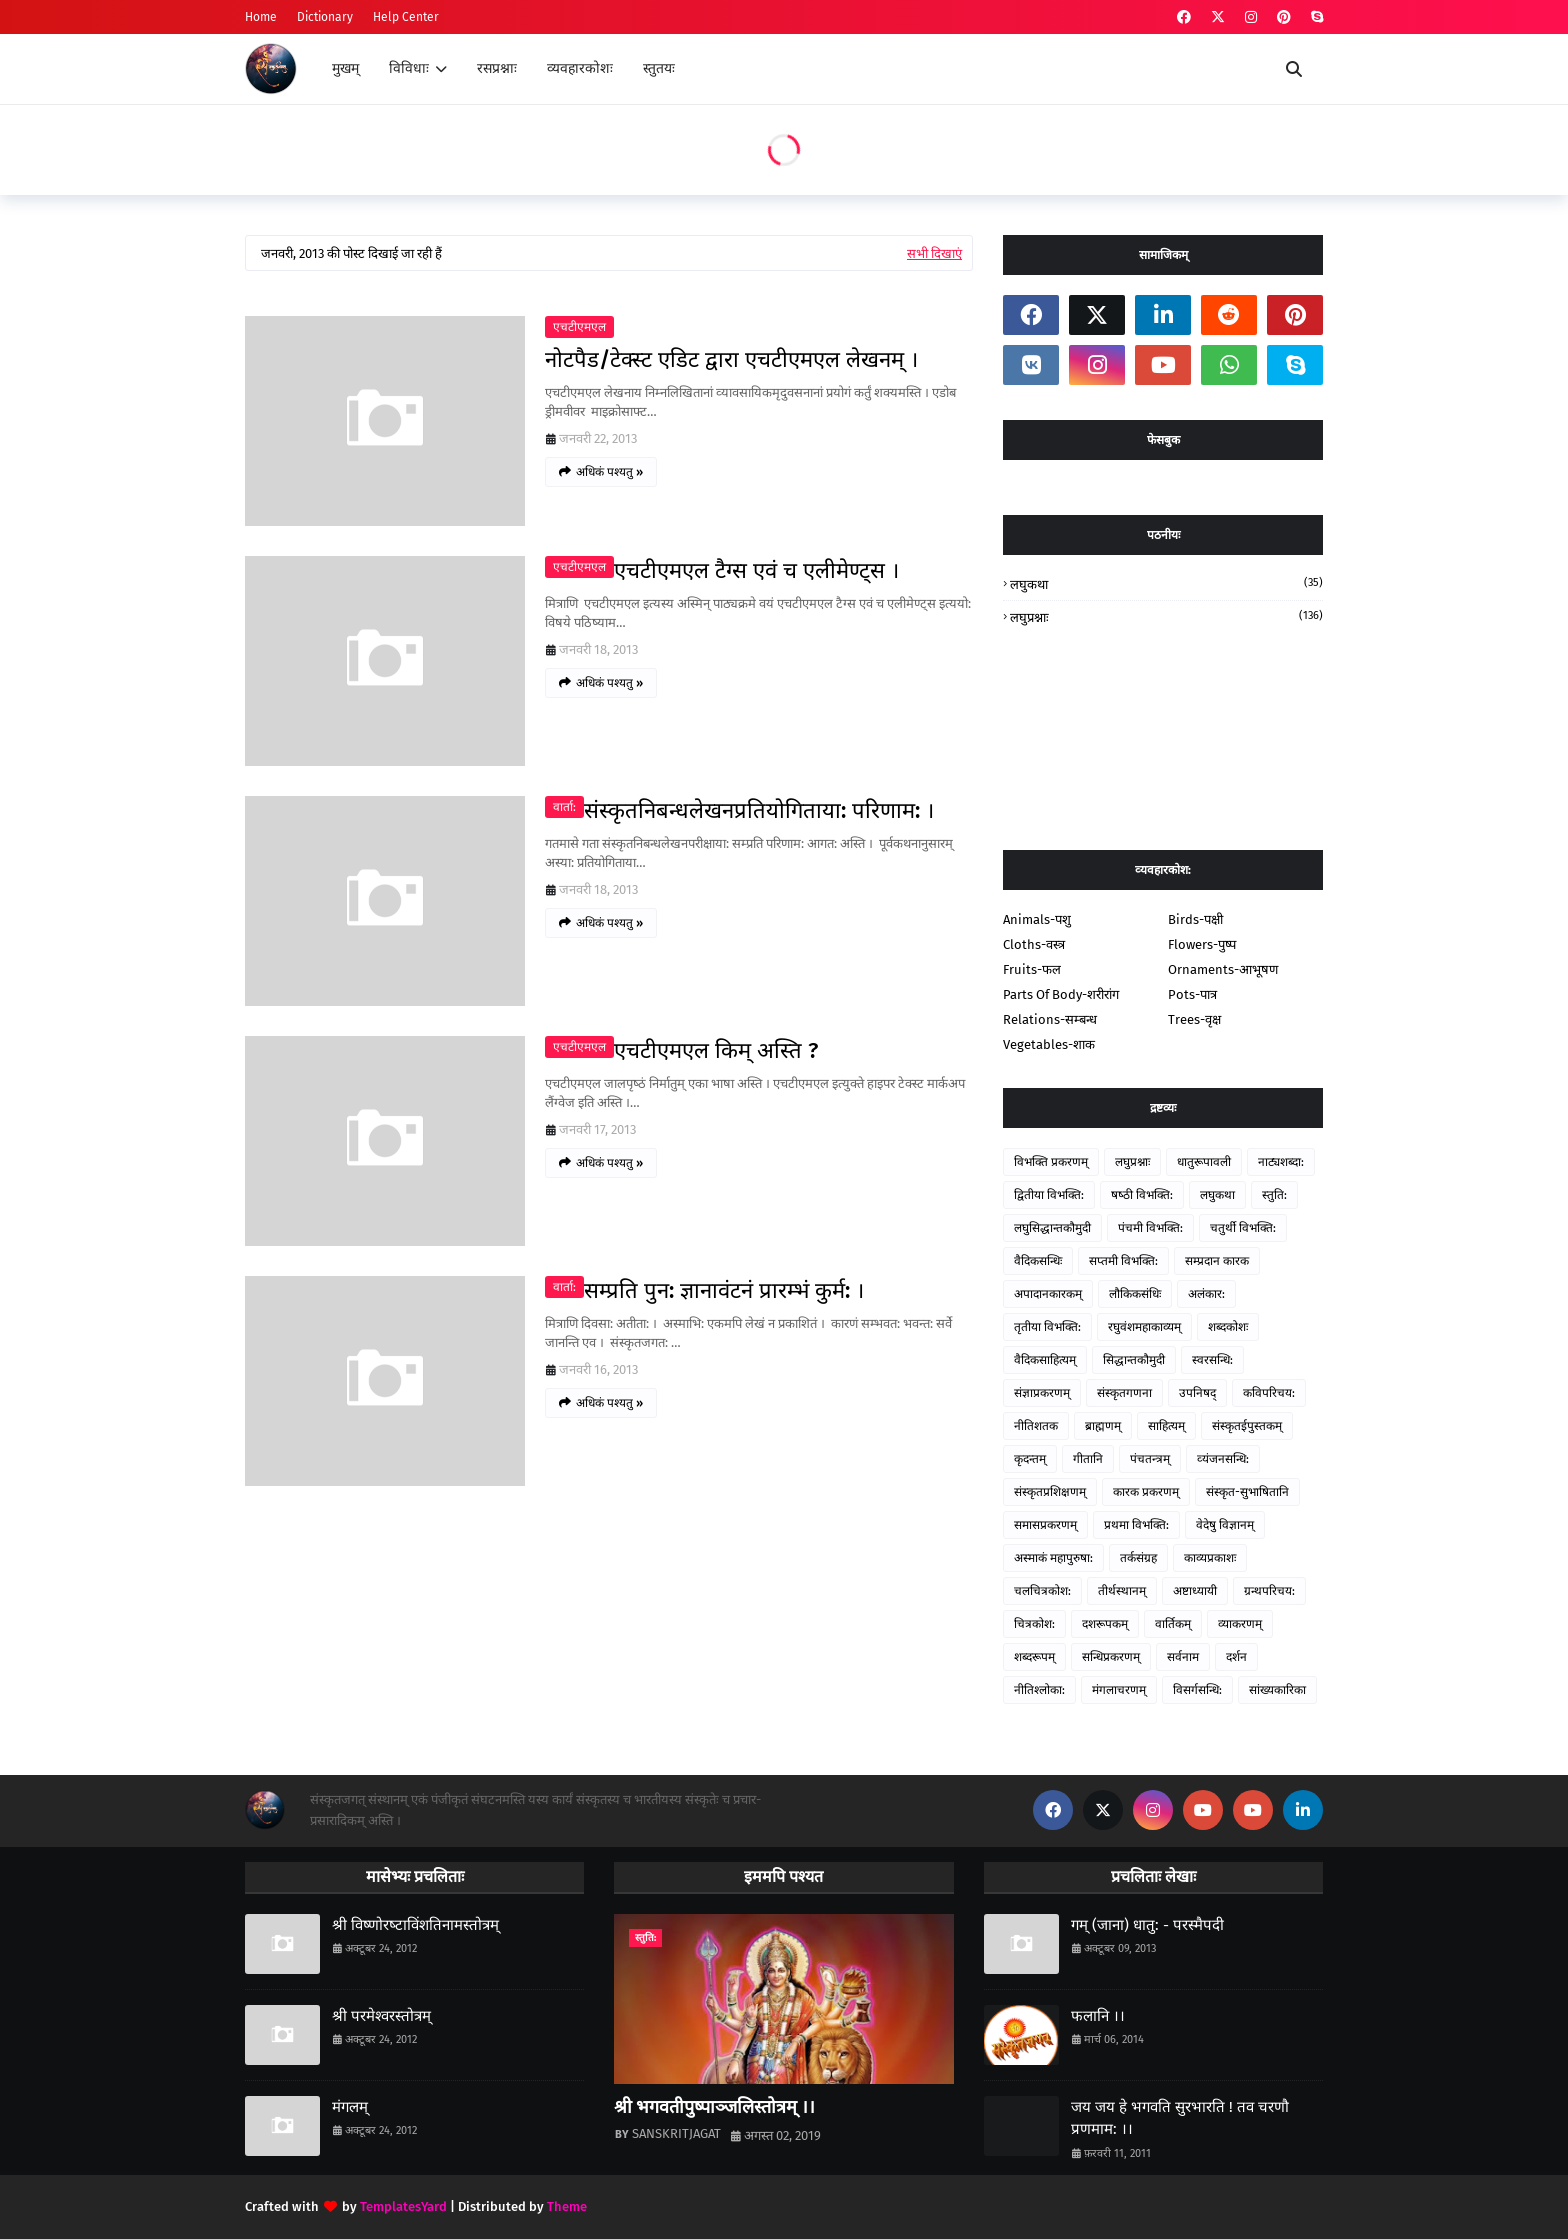 This screenshot has height=2239, width=1568. What do you see at coordinates (1277, 1690) in the screenshot?
I see `सांख्यकारिका` at bounding box center [1277, 1690].